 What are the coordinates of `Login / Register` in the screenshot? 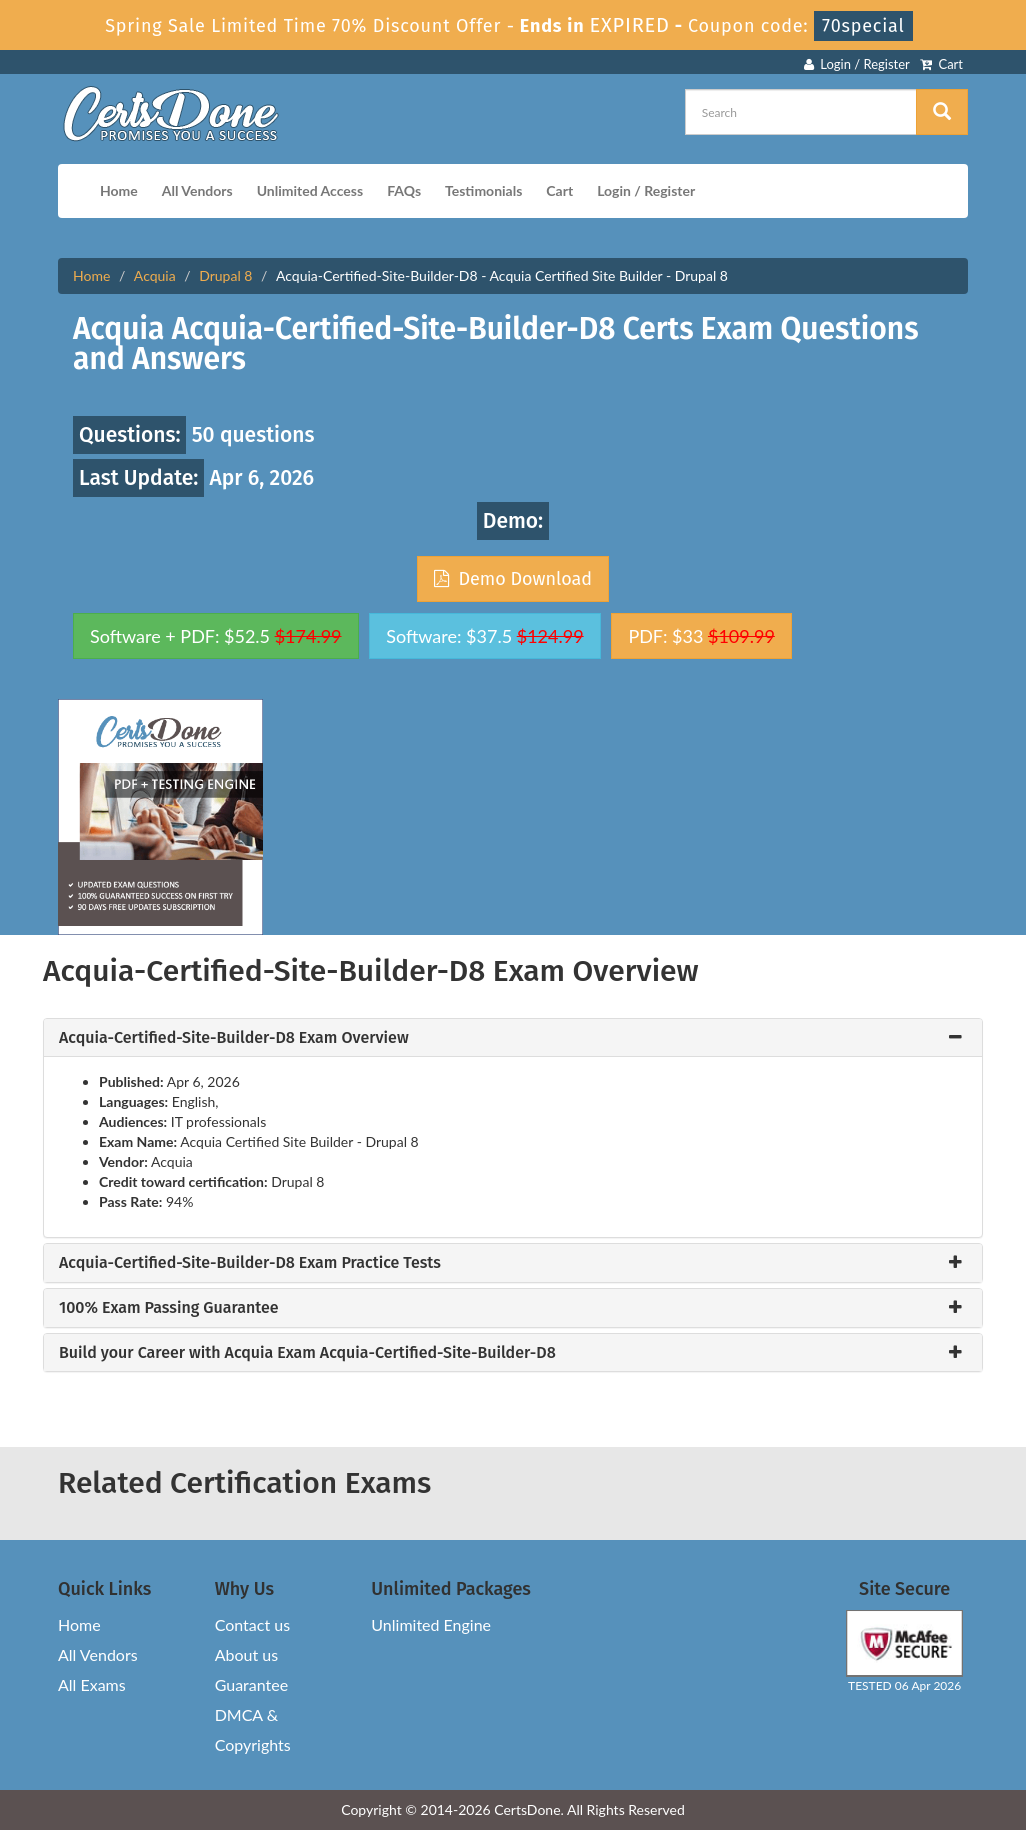 It's located at (857, 64).